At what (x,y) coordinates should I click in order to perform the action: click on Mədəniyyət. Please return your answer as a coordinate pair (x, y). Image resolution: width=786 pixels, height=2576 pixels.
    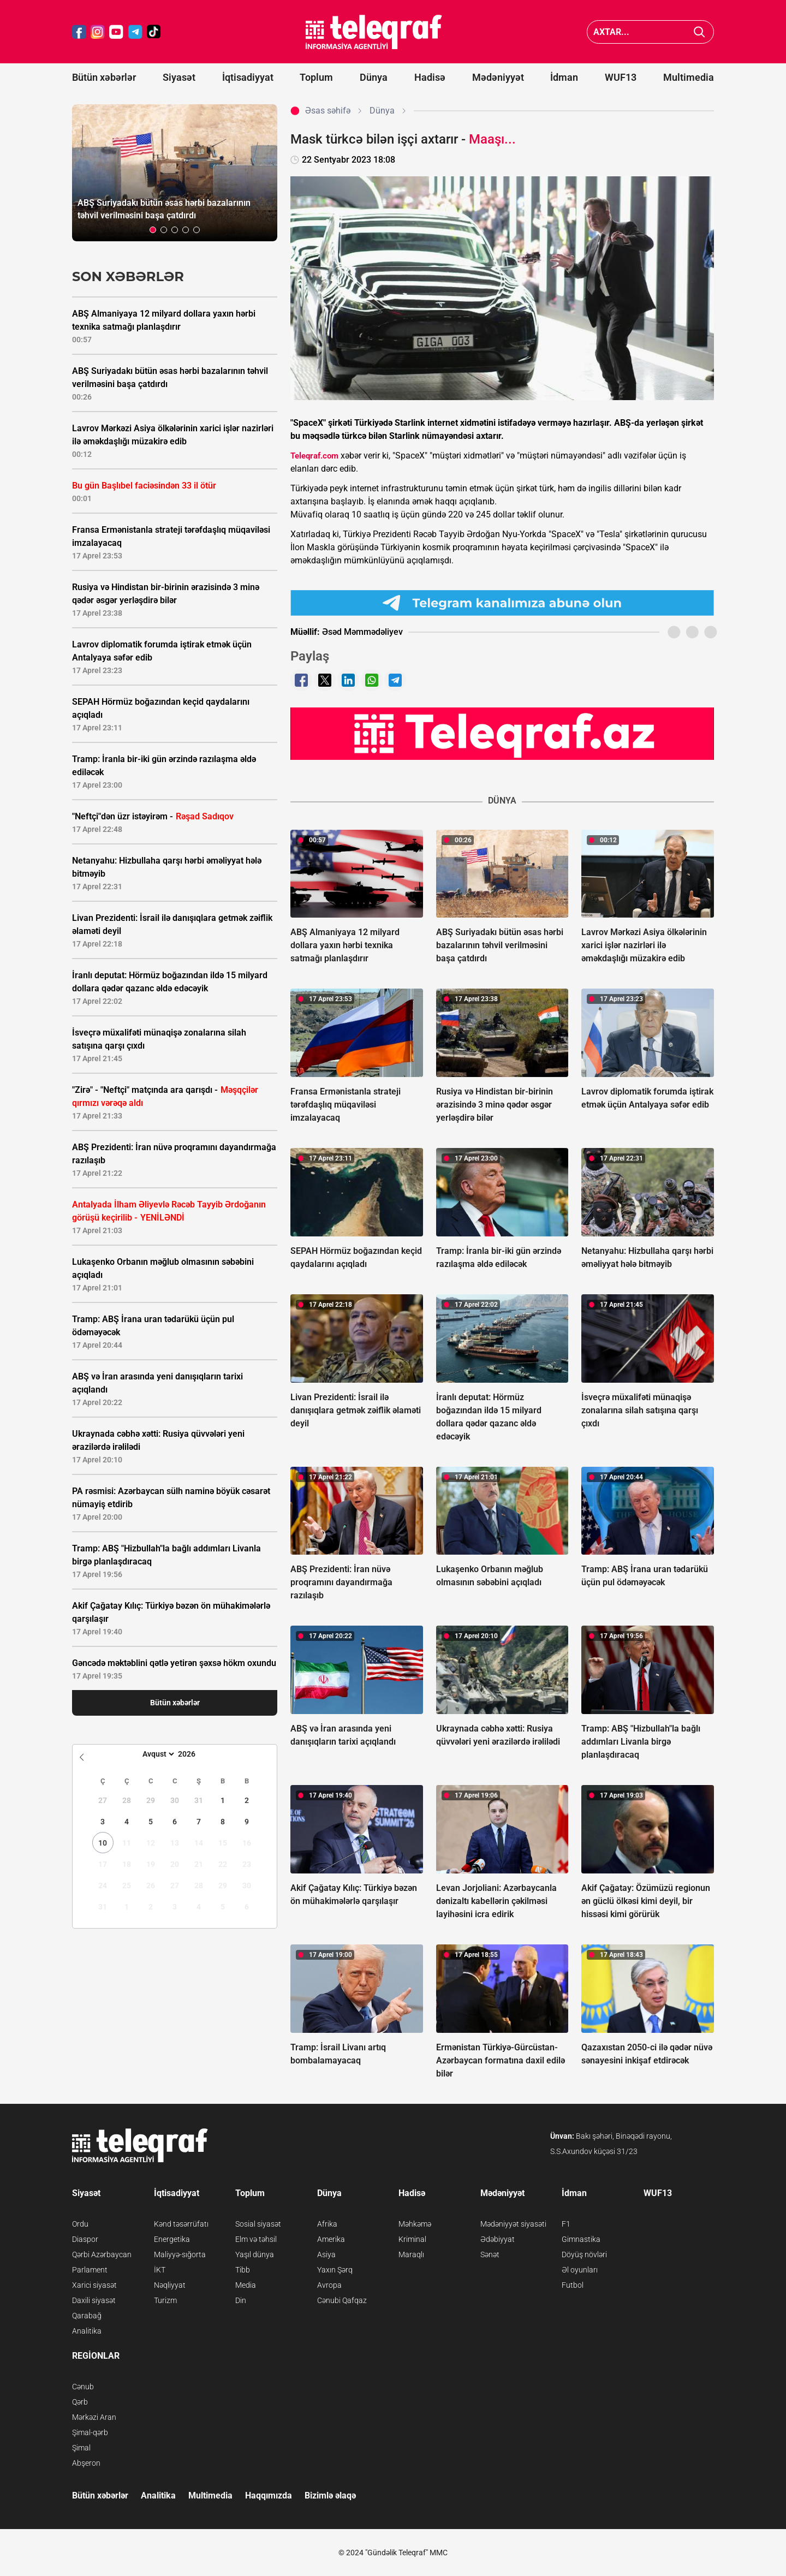
    Looking at the image, I should click on (498, 77).